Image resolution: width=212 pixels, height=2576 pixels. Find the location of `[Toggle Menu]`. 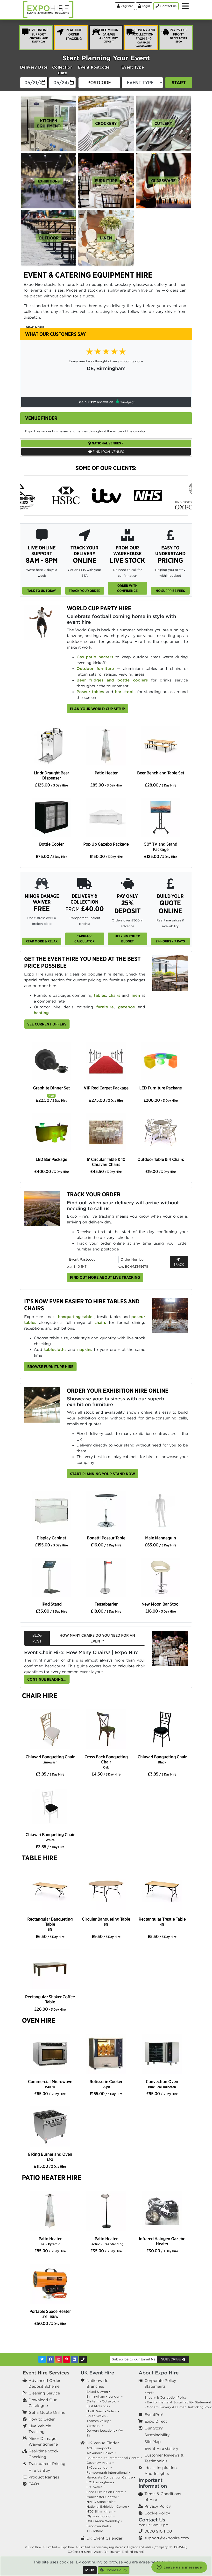

[Toggle Menu] is located at coordinates (185, 6).